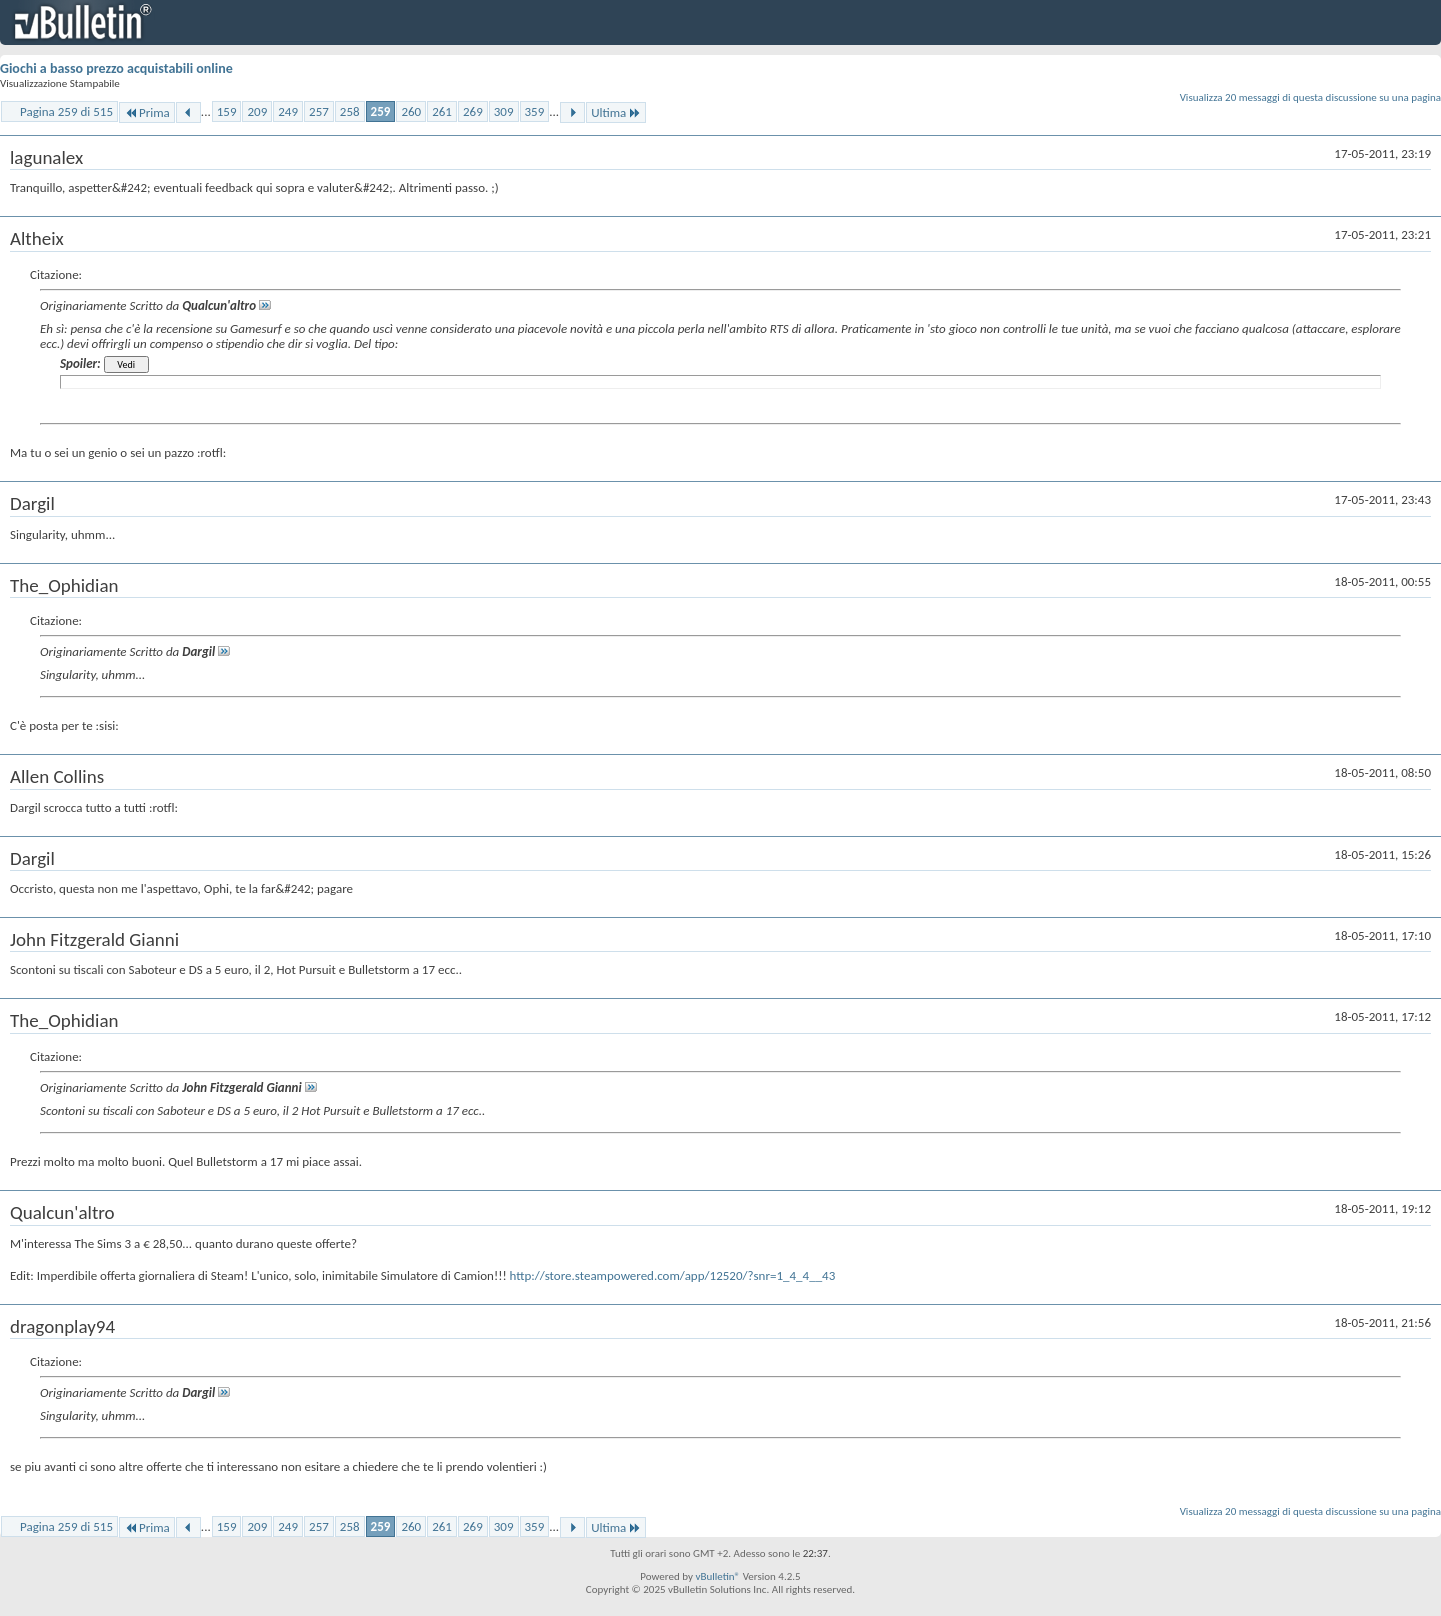 This screenshot has width=1441, height=1616. I want to click on 269, so click(473, 111).